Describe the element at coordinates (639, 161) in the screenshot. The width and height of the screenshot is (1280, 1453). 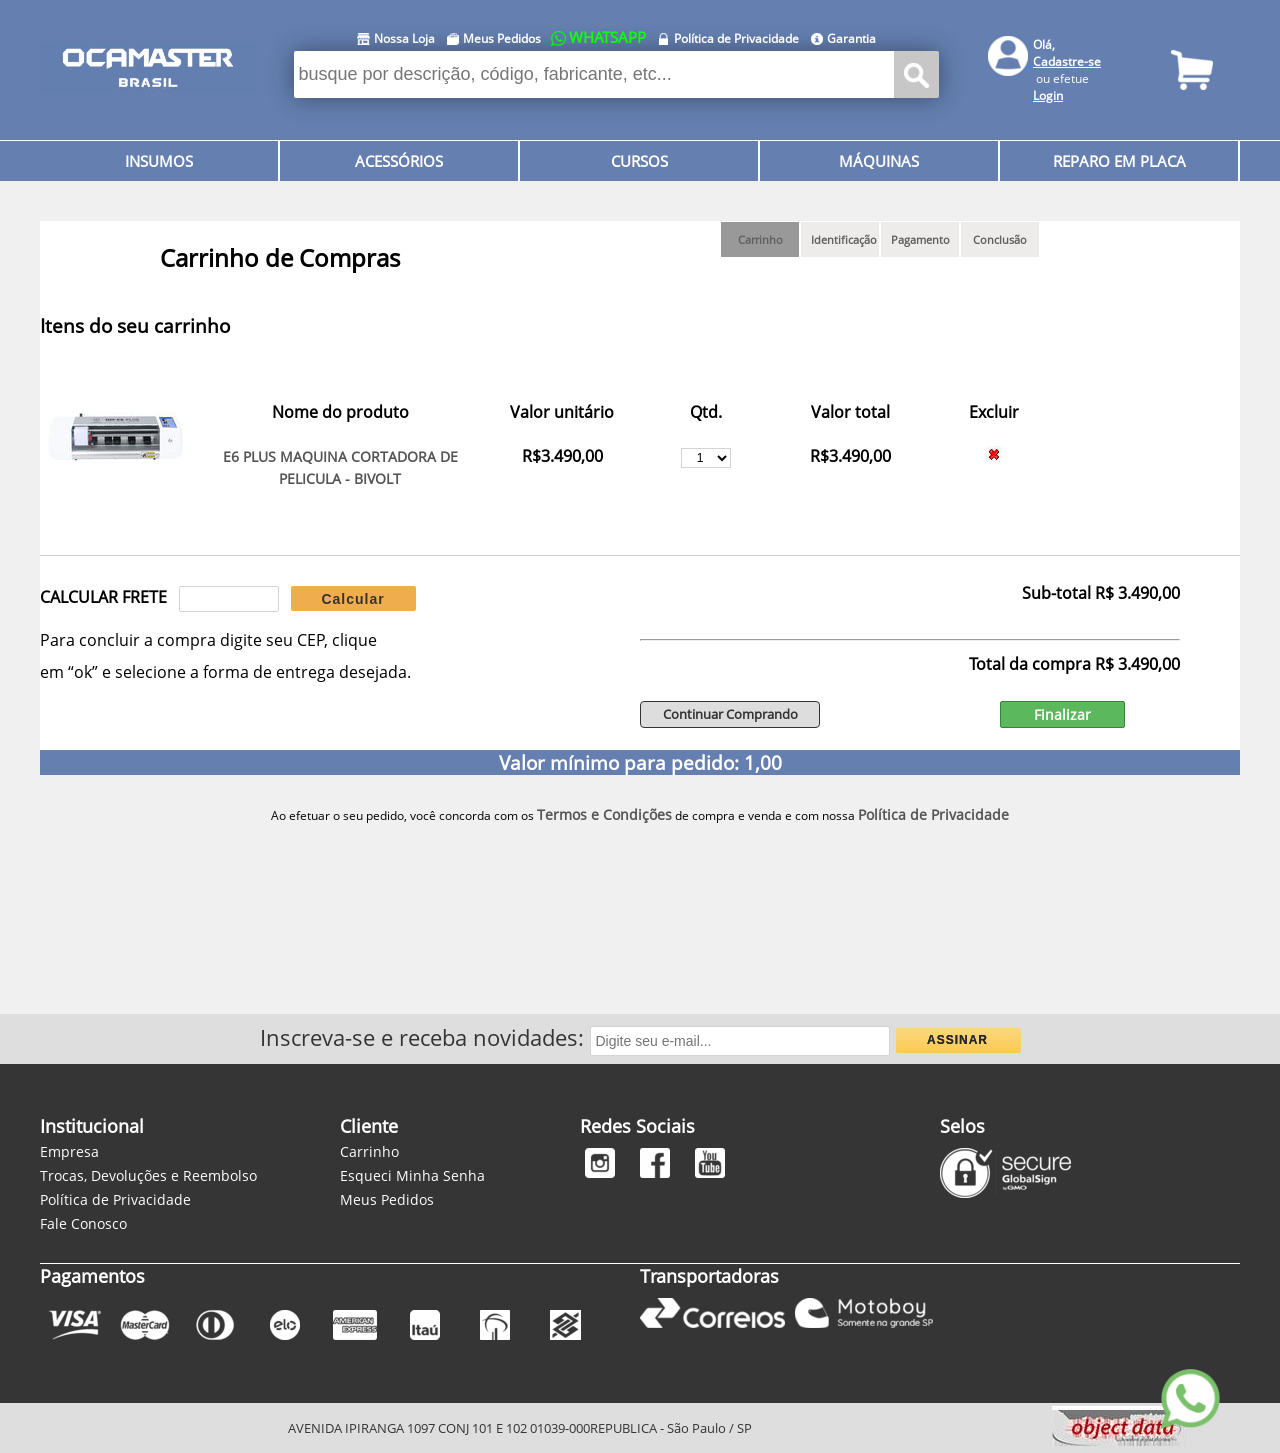
I see `CURSOS` at that location.